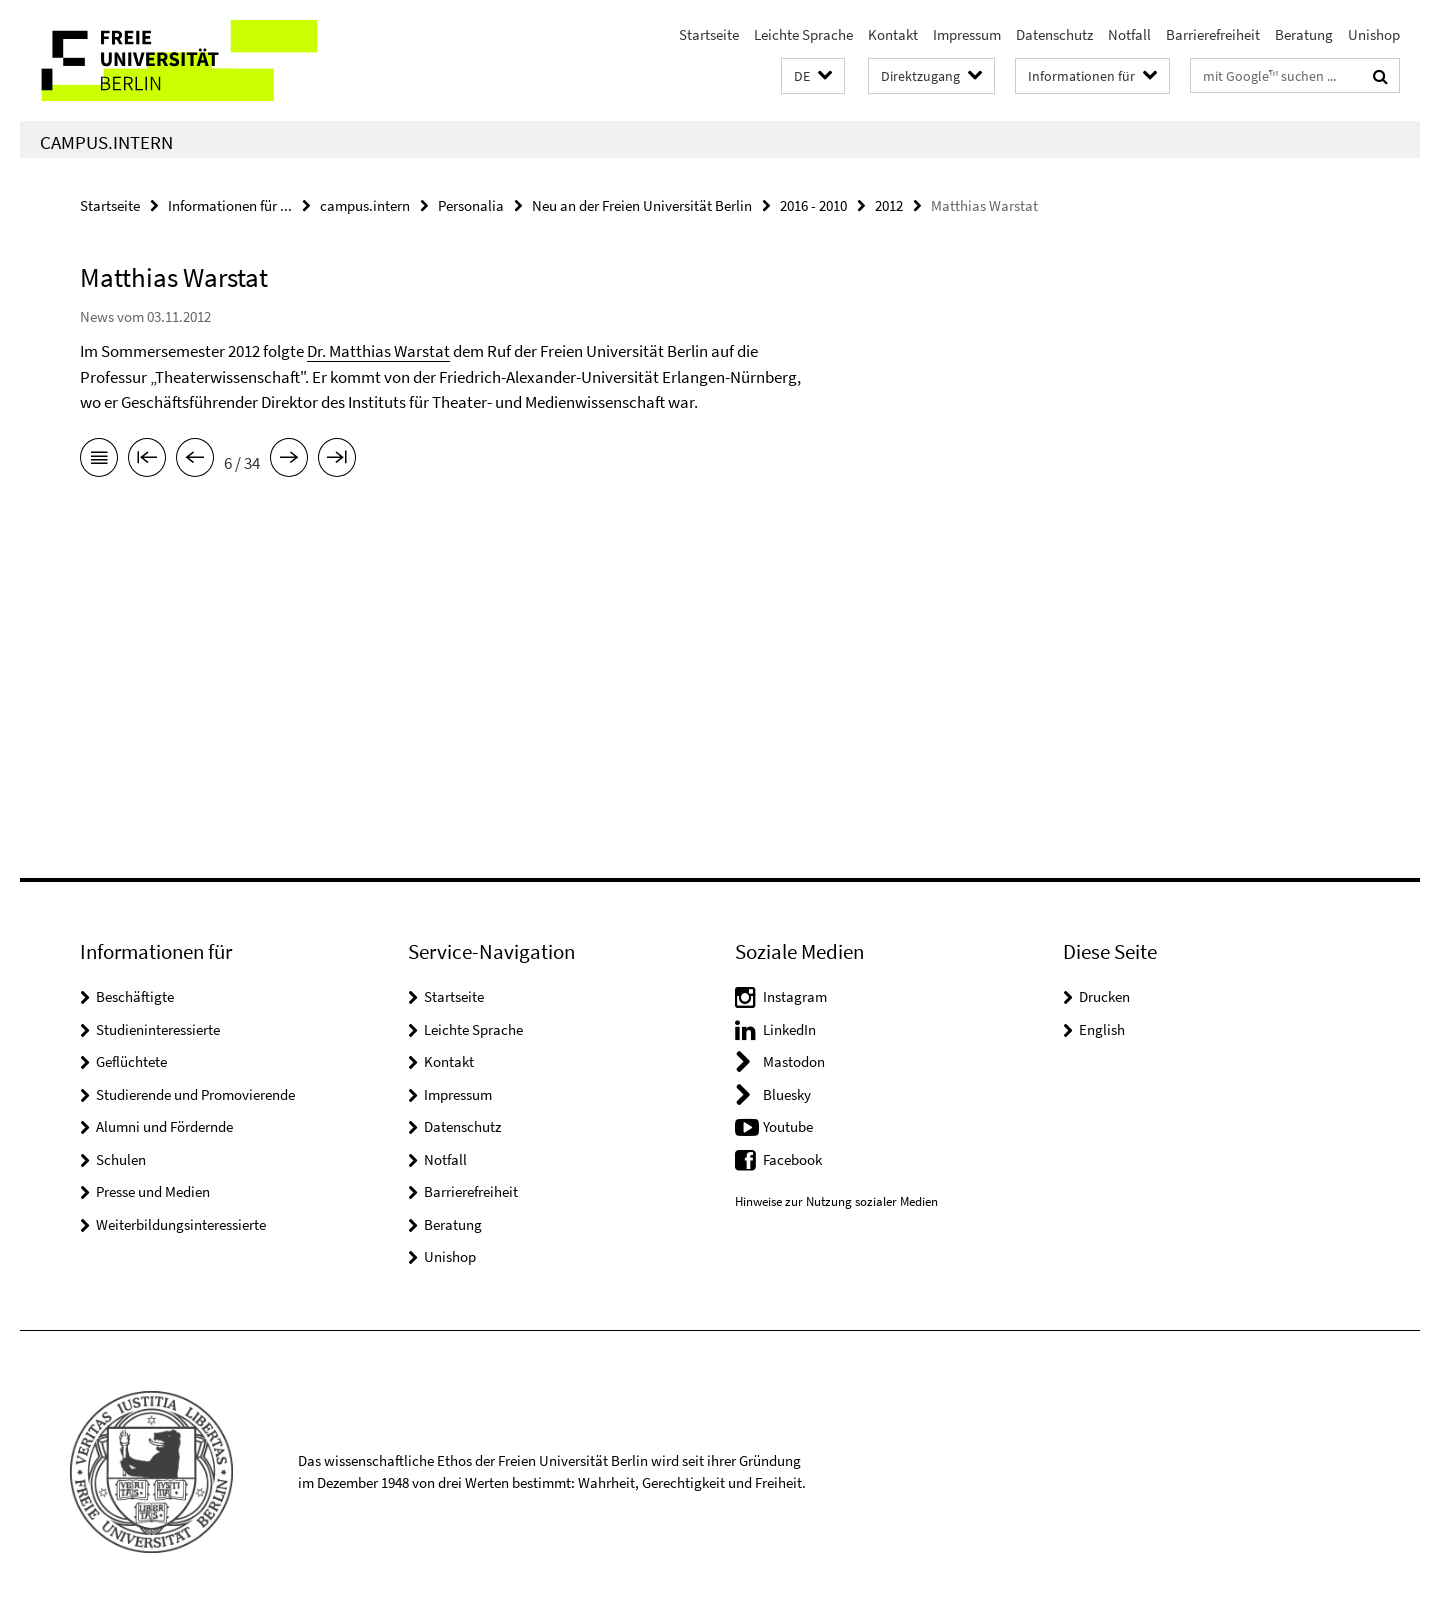 The image size is (1440, 1613). What do you see at coordinates (1304, 34) in the screenshot?
I see `Beratung` at bounding box center [1304, 34].